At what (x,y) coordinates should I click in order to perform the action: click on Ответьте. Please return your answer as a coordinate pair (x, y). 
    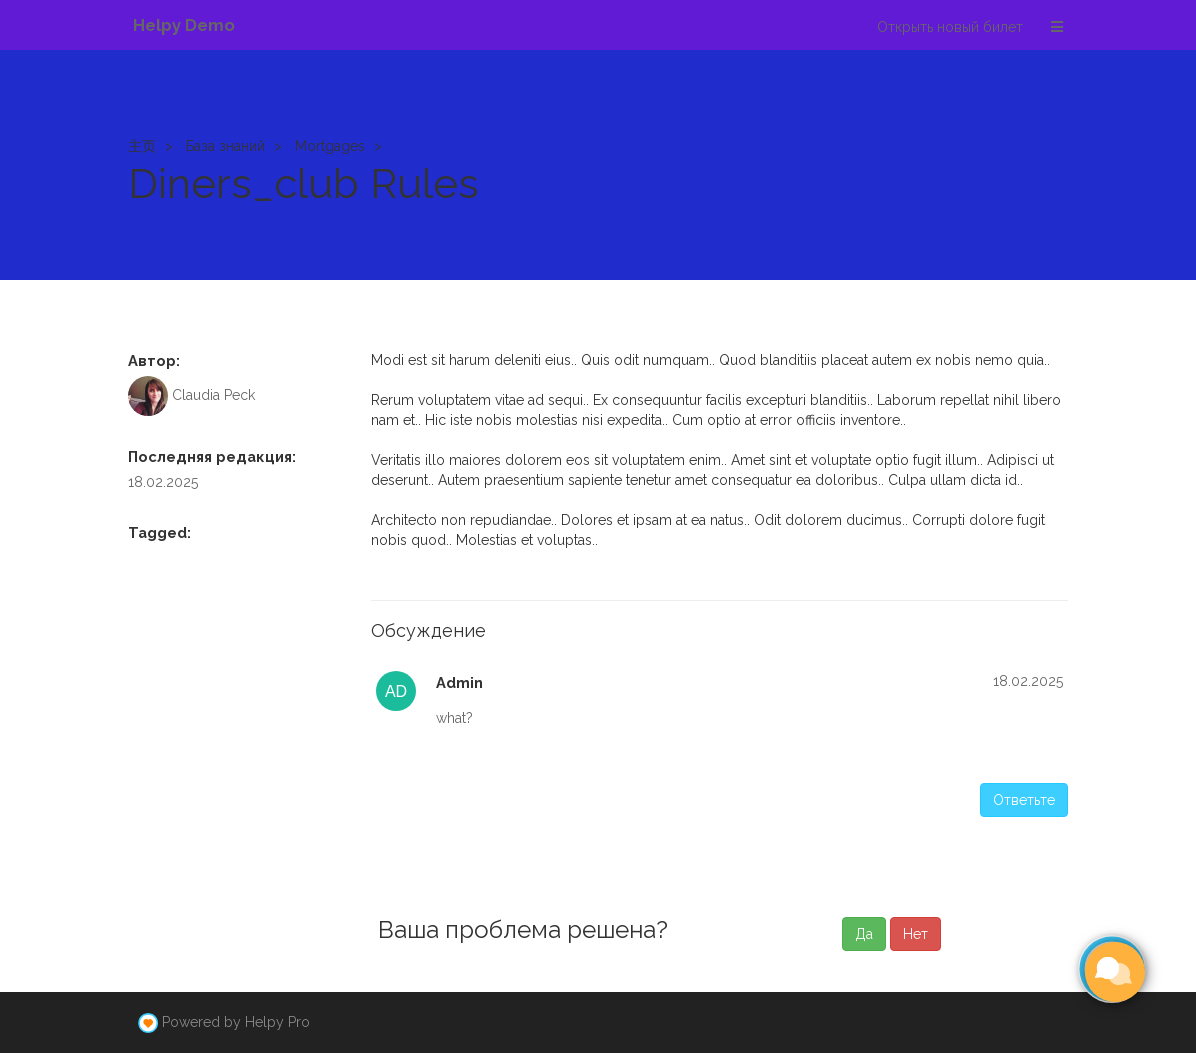
    Looking at the image, I should click on (1024, 800).